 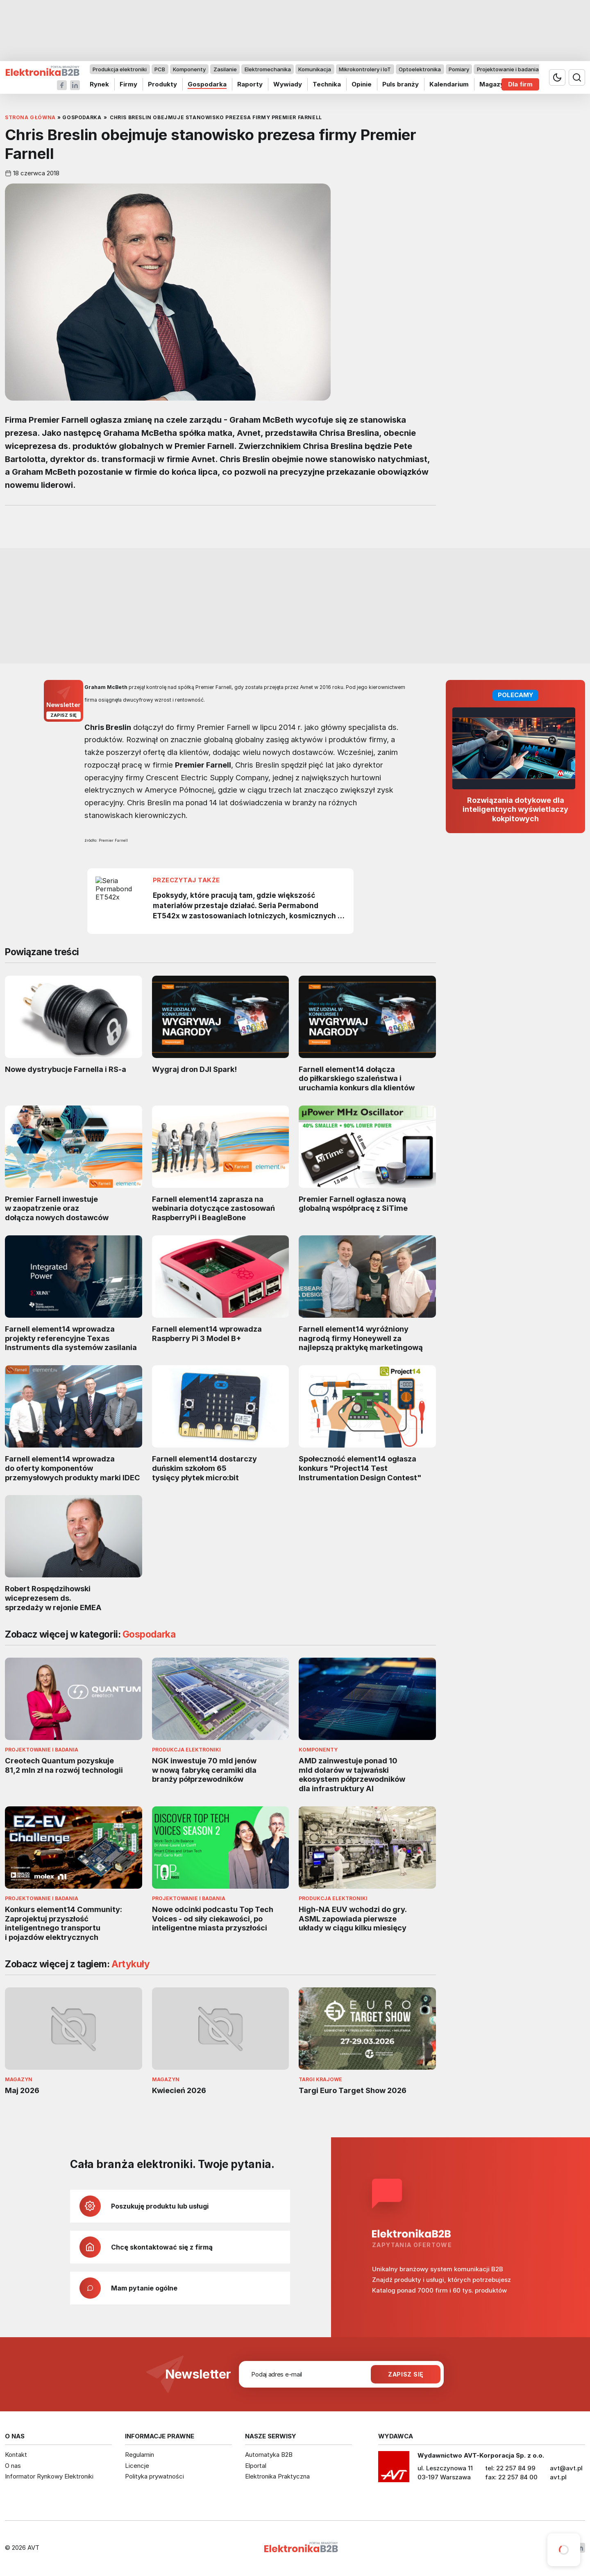 What do you see at coordinates (362, 84) in the screenshot?
I see `Opinie` at bounding box center [362, 84].